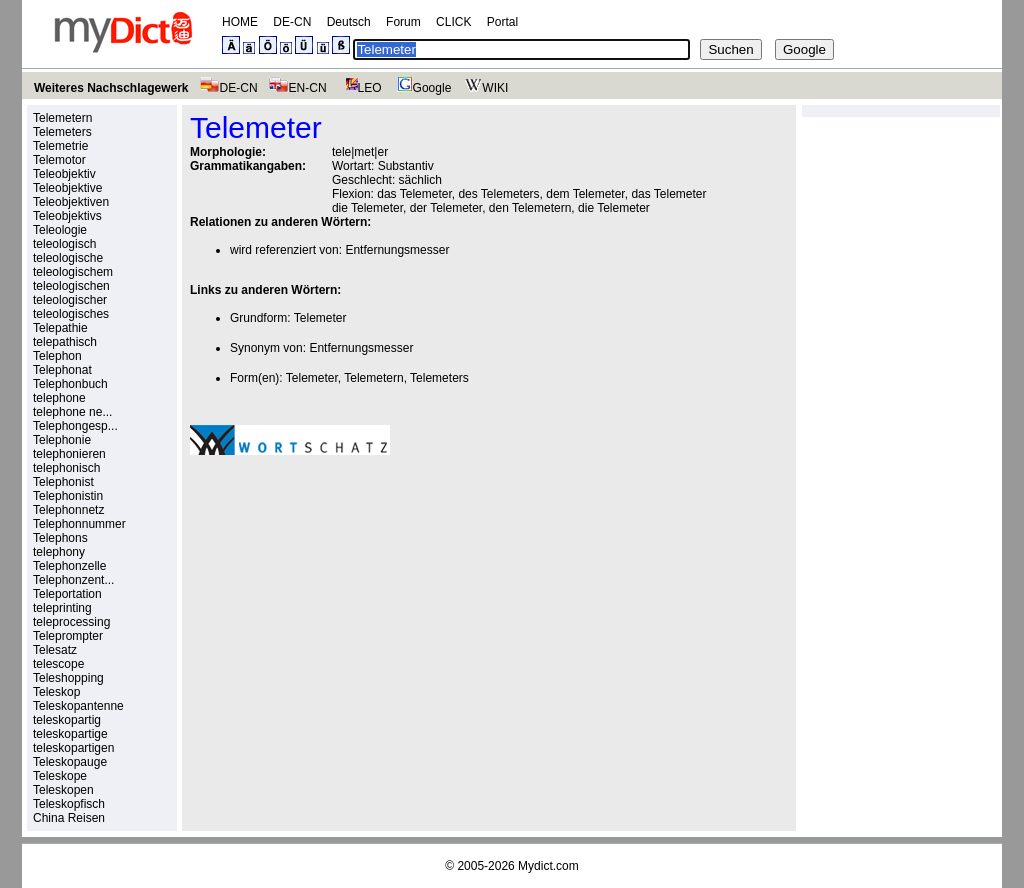 This screenshot has width=1024, height=888. Describe the element at coordinates (62, 440) in the screenshot. I see `Telephonie` at that location.